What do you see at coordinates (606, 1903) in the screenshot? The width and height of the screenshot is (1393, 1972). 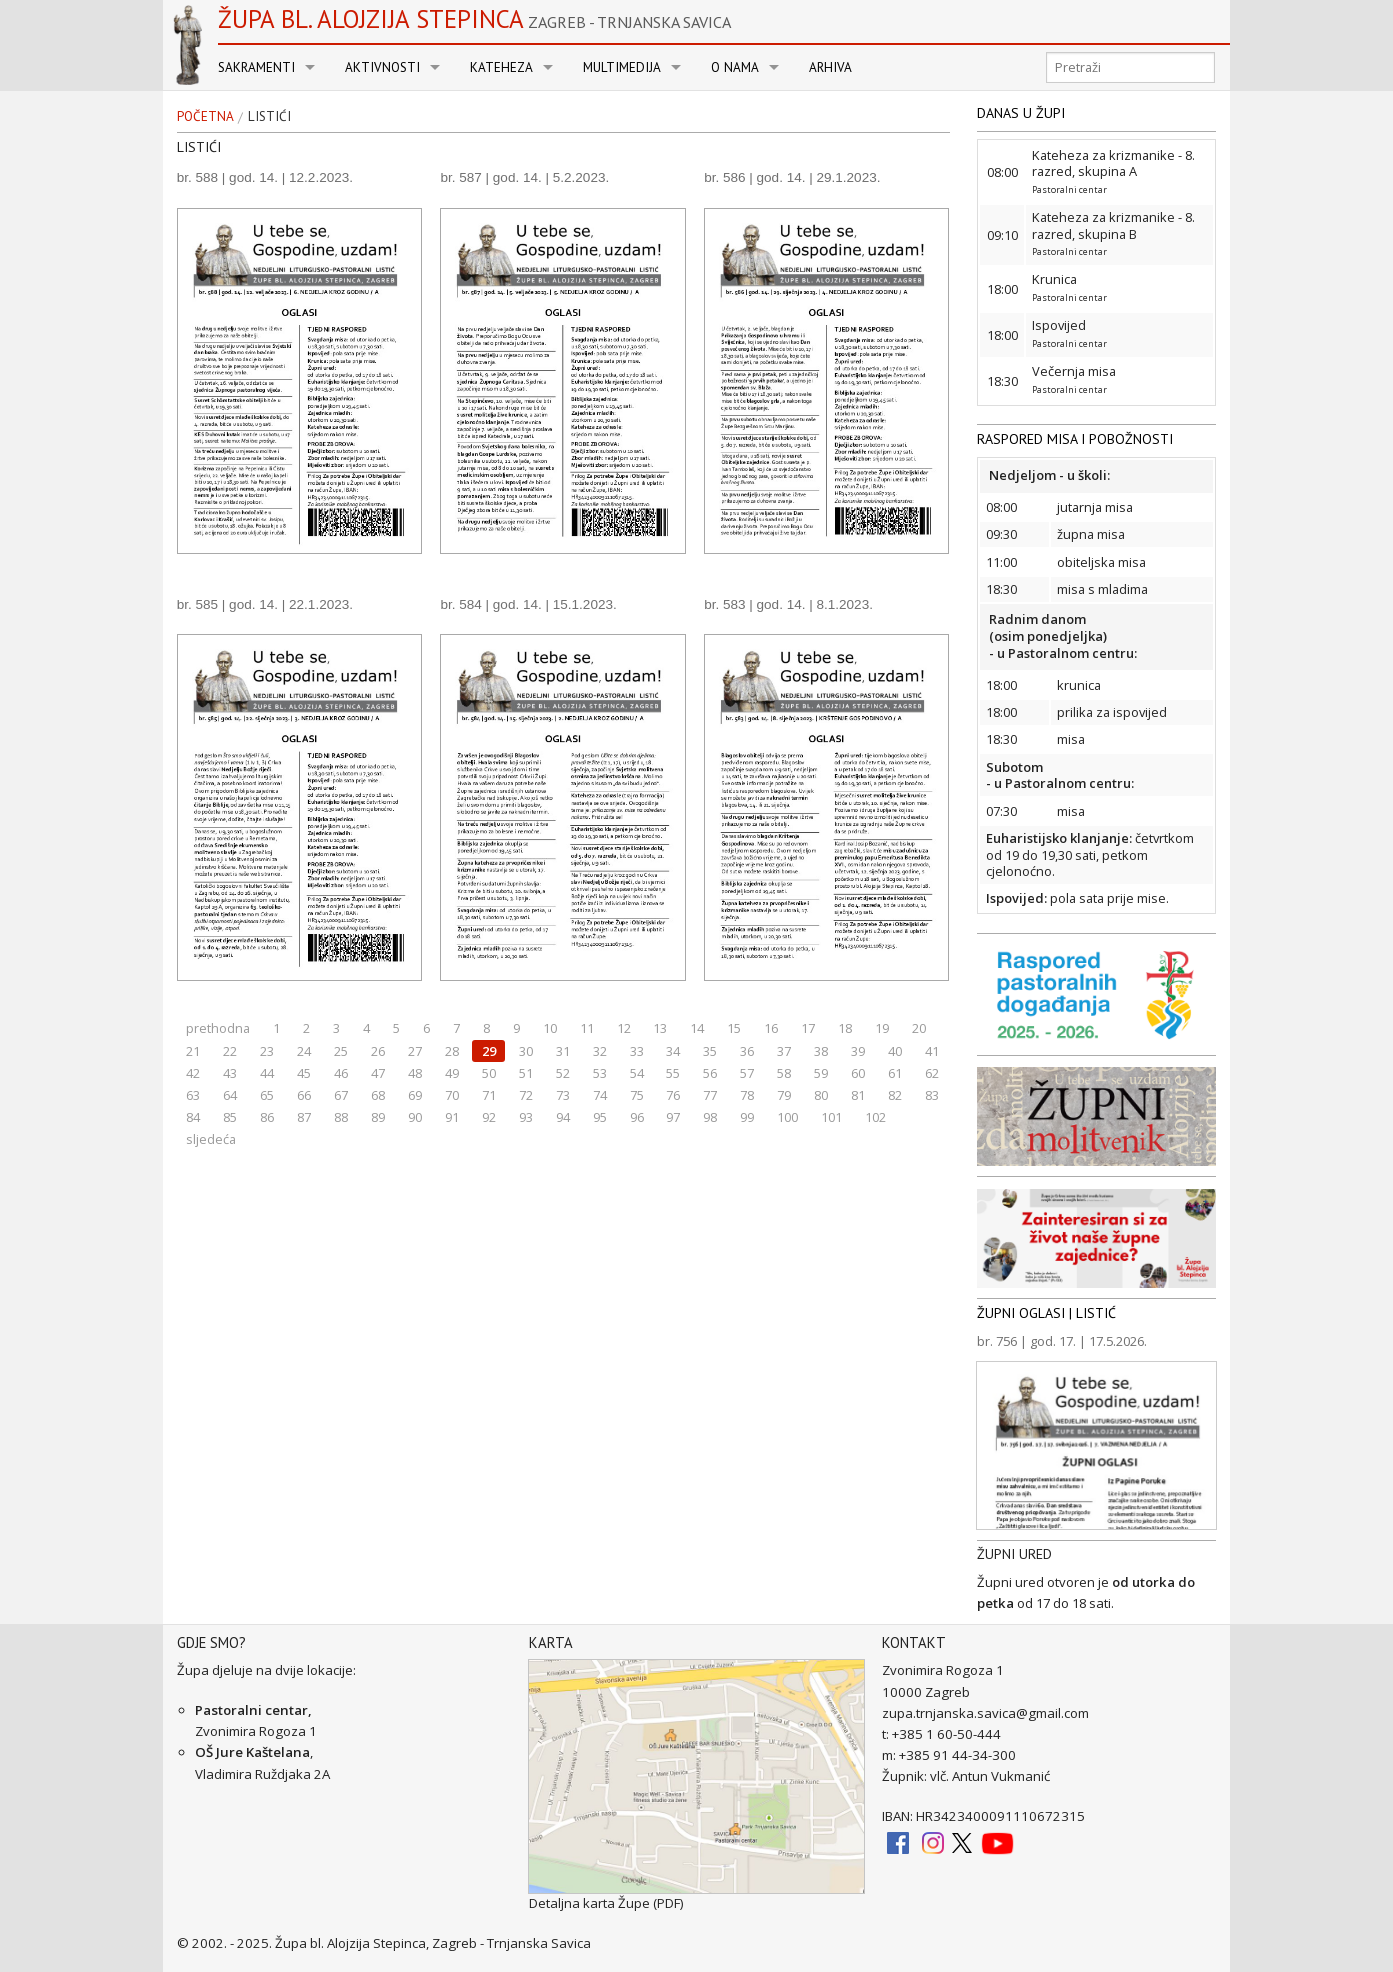 I see `Detaljna karta Župe (PDF)` at bounding box center [606, 1903].